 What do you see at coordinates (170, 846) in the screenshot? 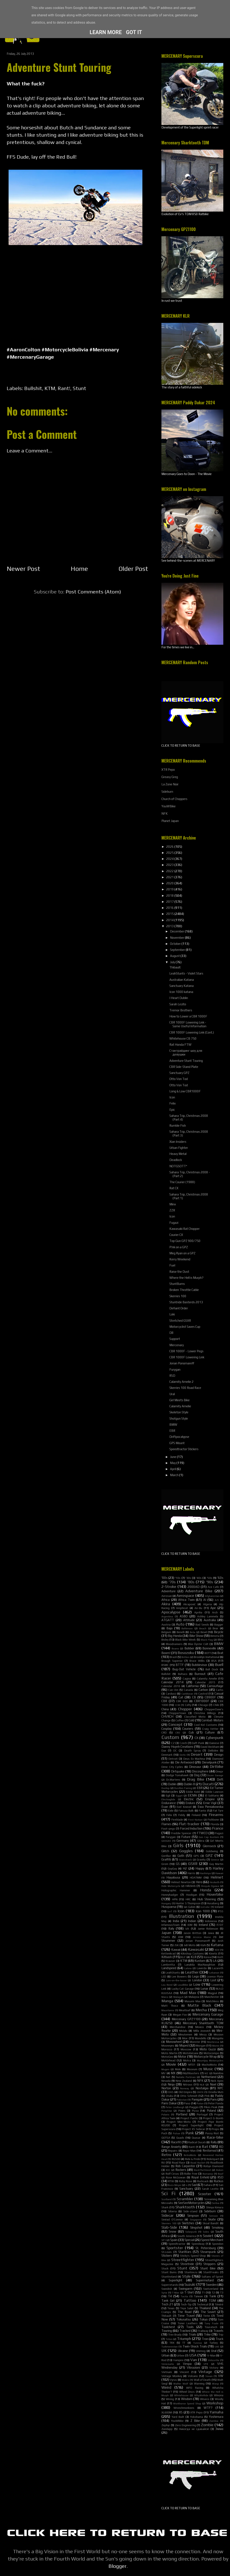
I see `2026` at bounding box center [170, 846].